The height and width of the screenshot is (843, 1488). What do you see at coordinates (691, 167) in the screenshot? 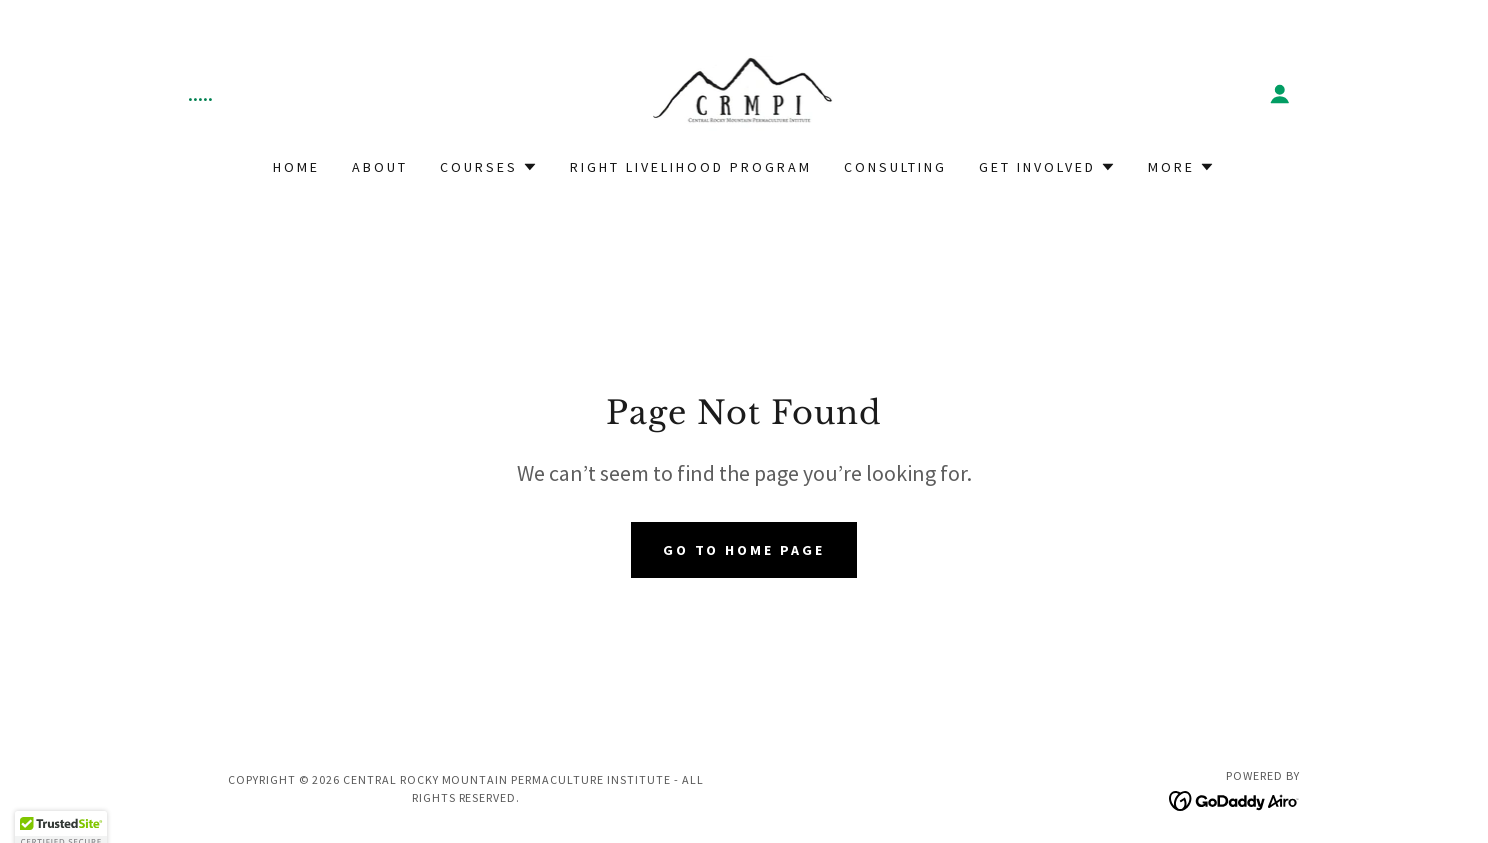
I see `Right Livelihood Program [link]` at bounding box center [691, 167].